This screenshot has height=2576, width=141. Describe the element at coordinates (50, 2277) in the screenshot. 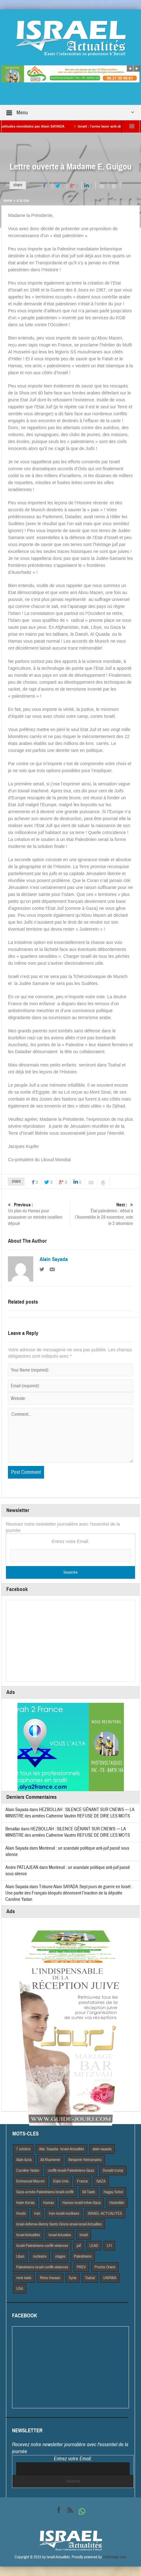

I see `Rima Hassan` at that location.